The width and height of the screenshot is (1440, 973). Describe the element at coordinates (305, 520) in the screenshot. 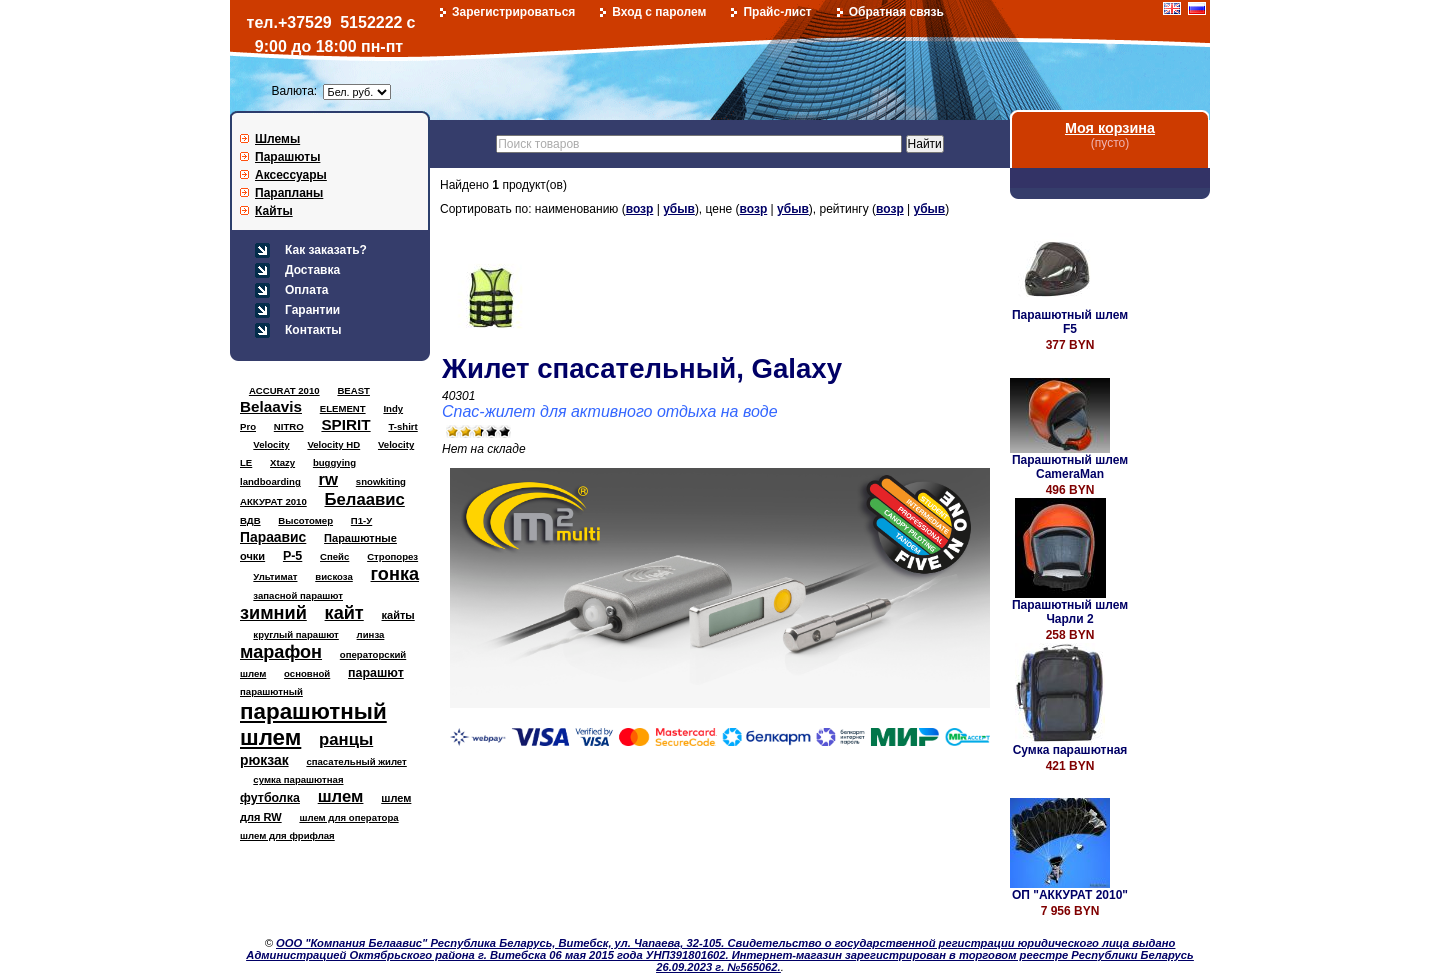

I see `Высотомер` at that location.